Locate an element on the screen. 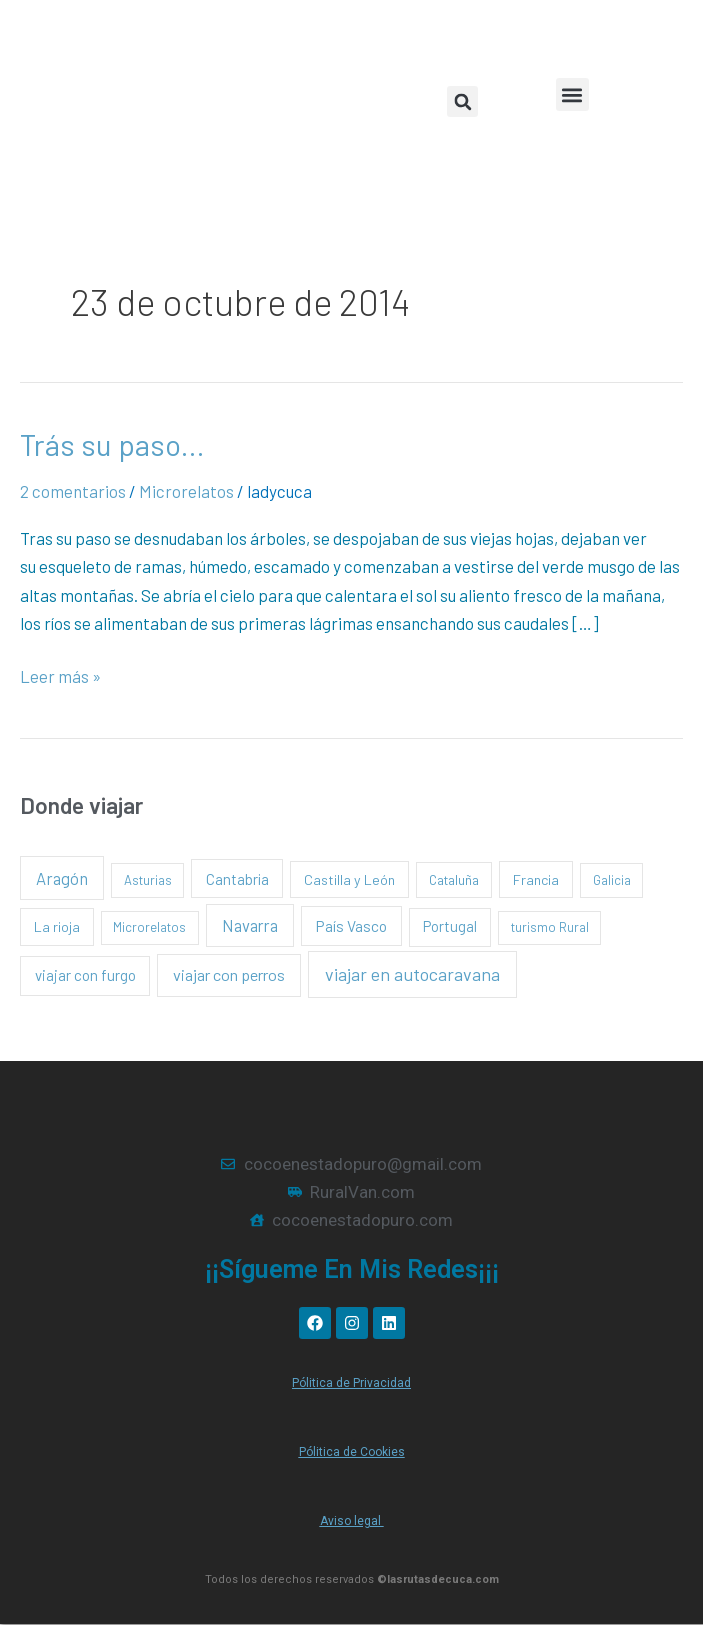 Image resolution: width=703 pixels, height=1625 pixels. Microrelatos [Microrelatos (1 elemento)] is located at coordinates (149, 927).